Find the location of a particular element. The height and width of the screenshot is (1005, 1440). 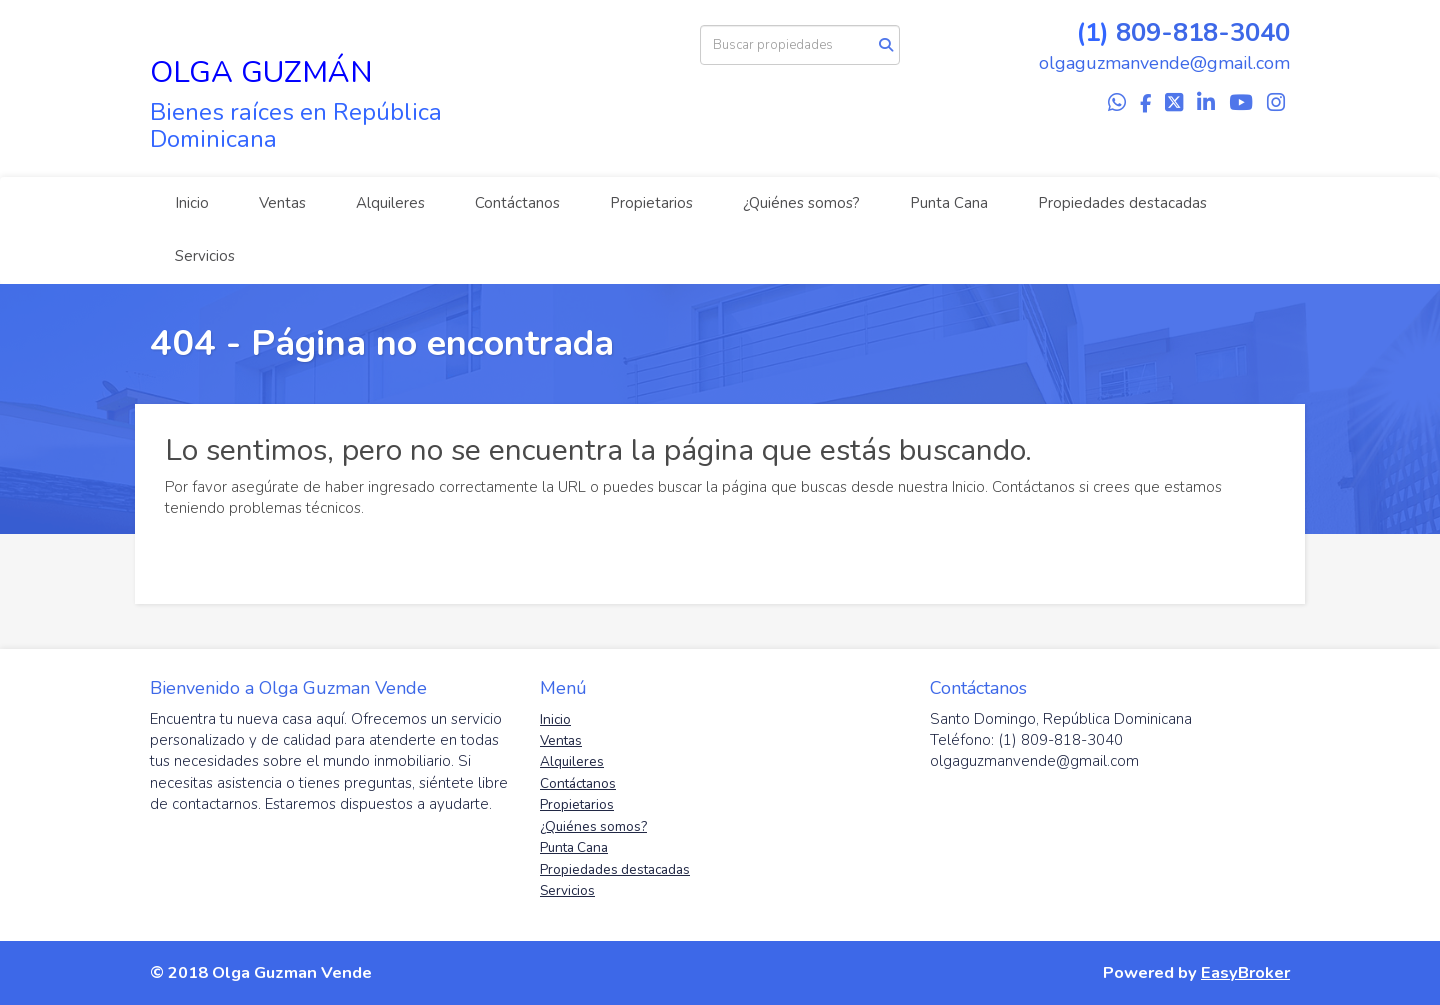

Ventas is located at coordinates (282, 203).